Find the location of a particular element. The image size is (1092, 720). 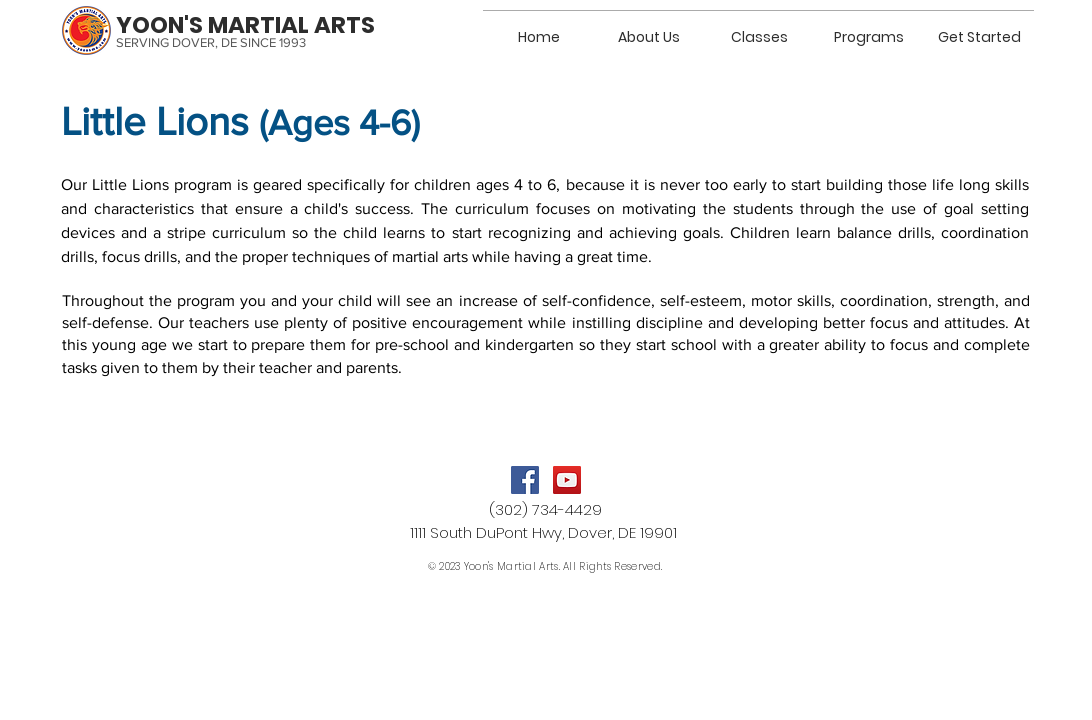

[YouTube] is located at coordinates (567, 480).